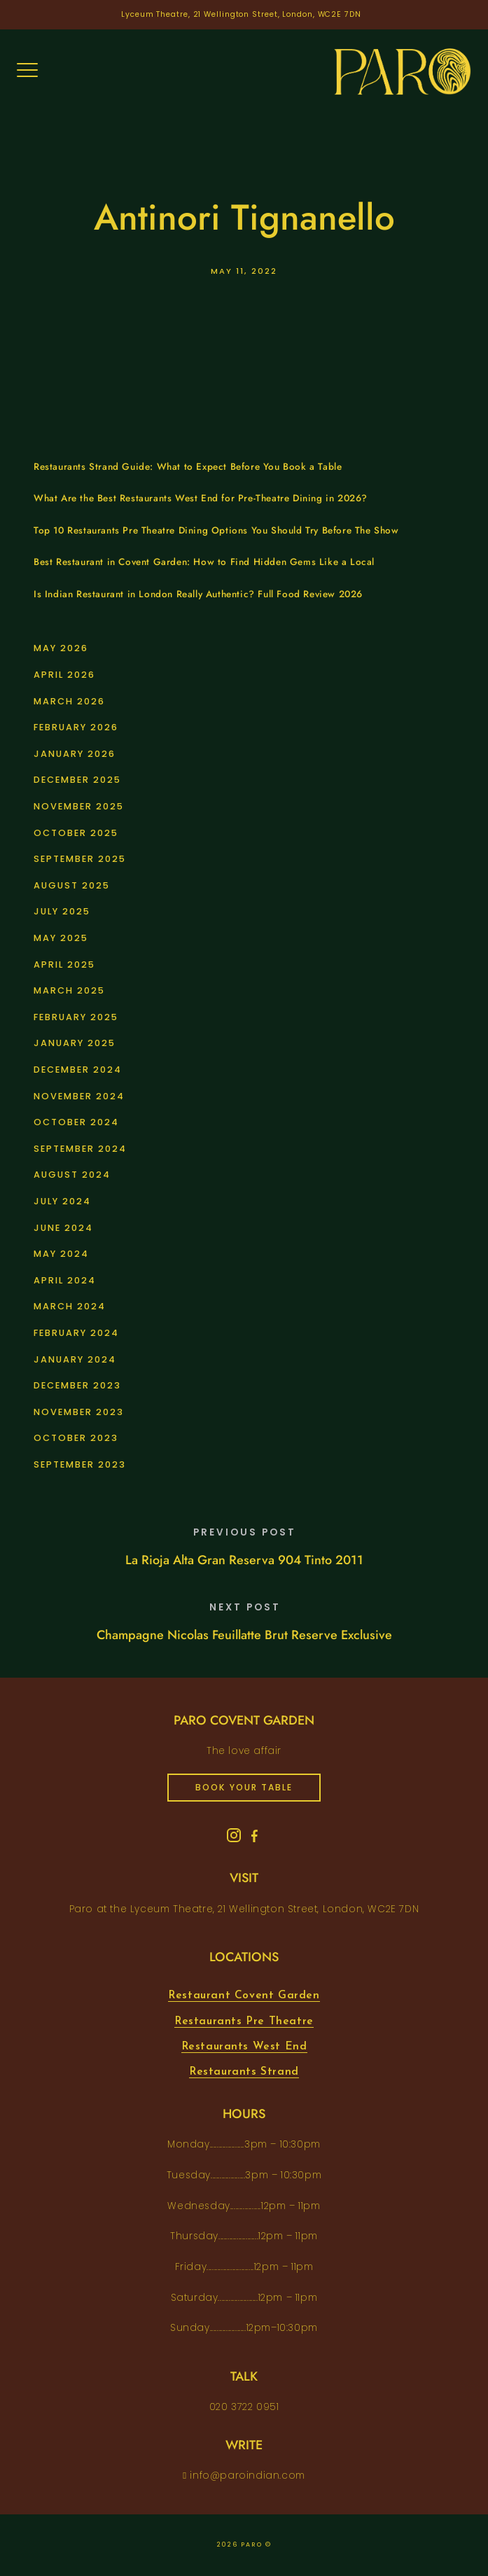  Describe the element at coordinates (76, 1438) in the screenshot. I see `October 2023` at that location.